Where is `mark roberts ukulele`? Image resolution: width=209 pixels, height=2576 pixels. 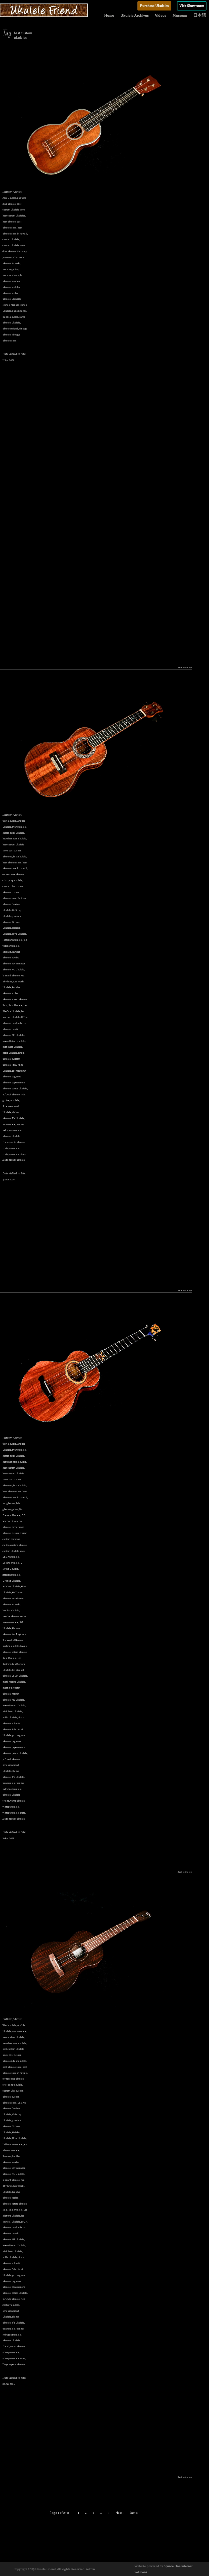 mark roberts ukulele is located at coordinates (14, 1681).